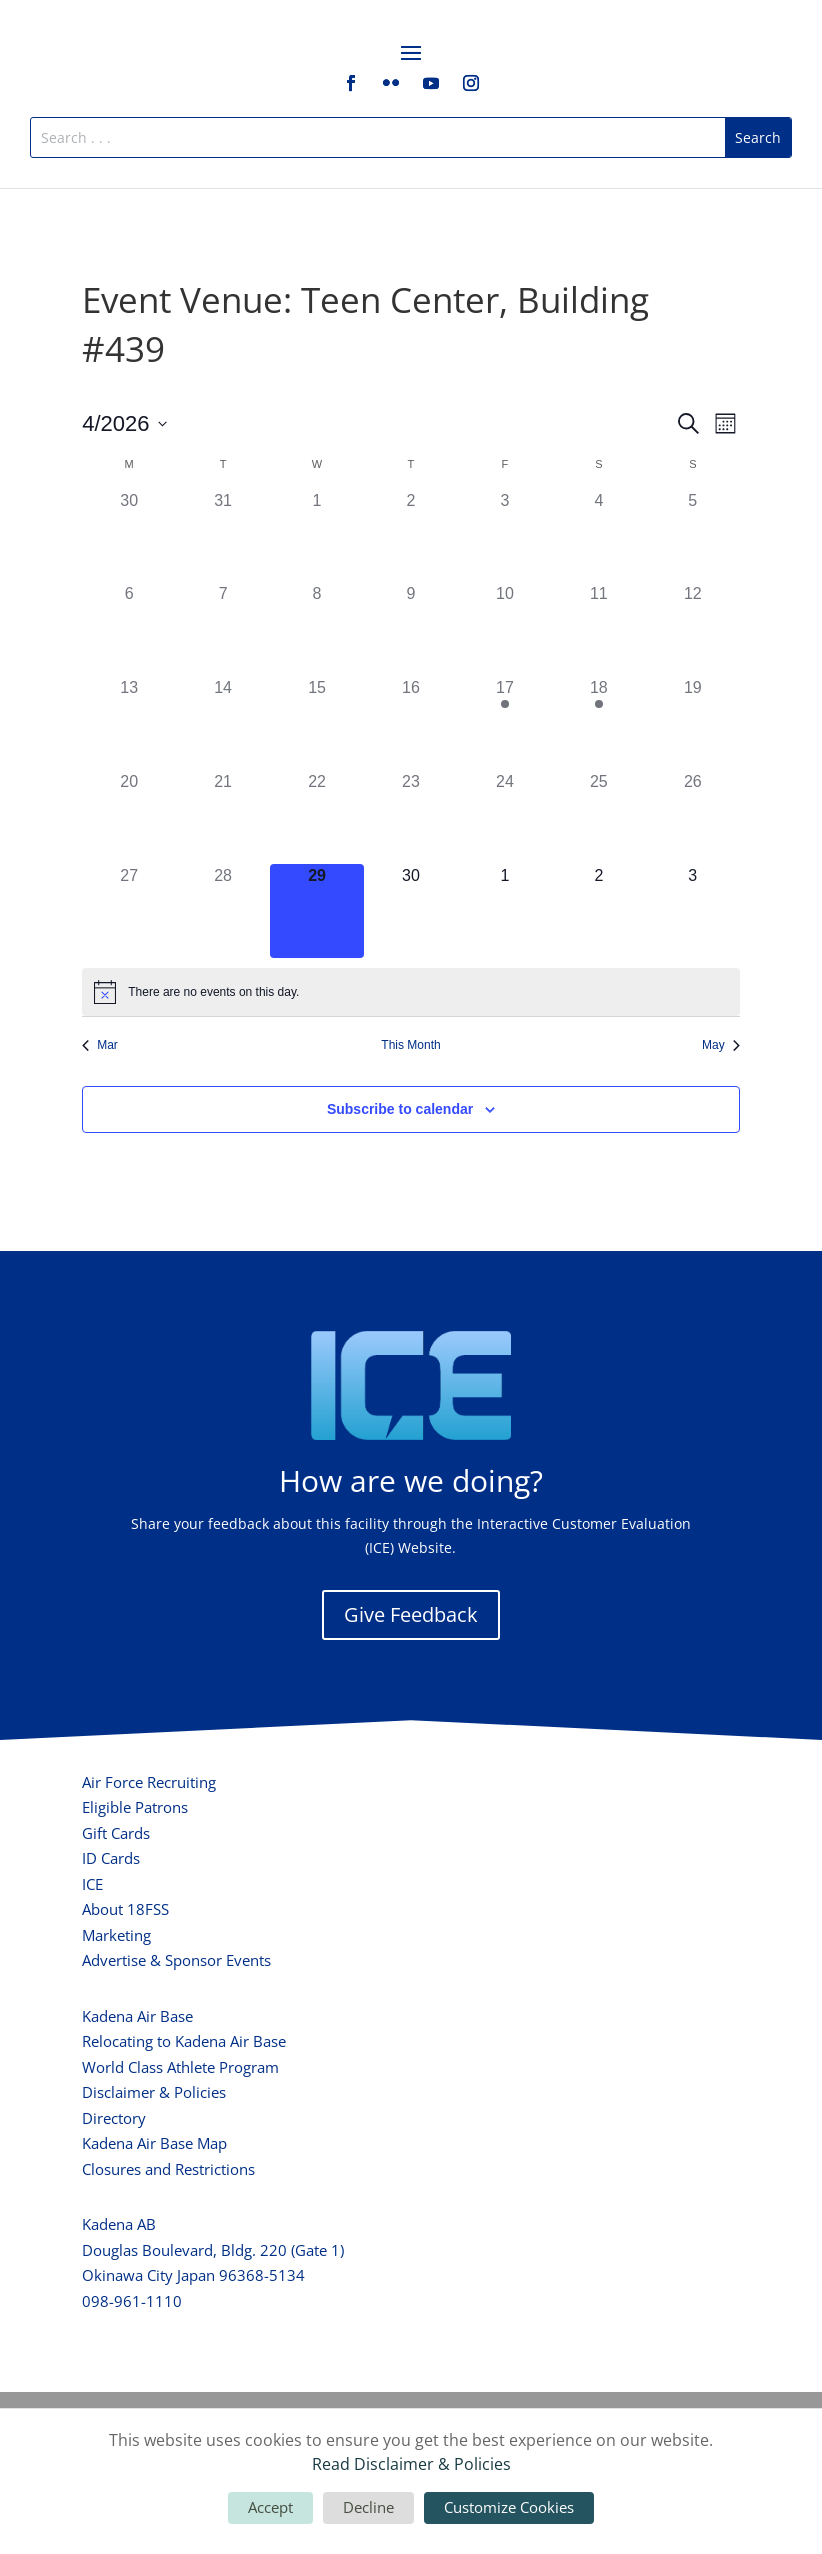  Describe the element at coordinates (411, 723) in the screenshot. I see `[April 16, 0 events, past day]` at that location.